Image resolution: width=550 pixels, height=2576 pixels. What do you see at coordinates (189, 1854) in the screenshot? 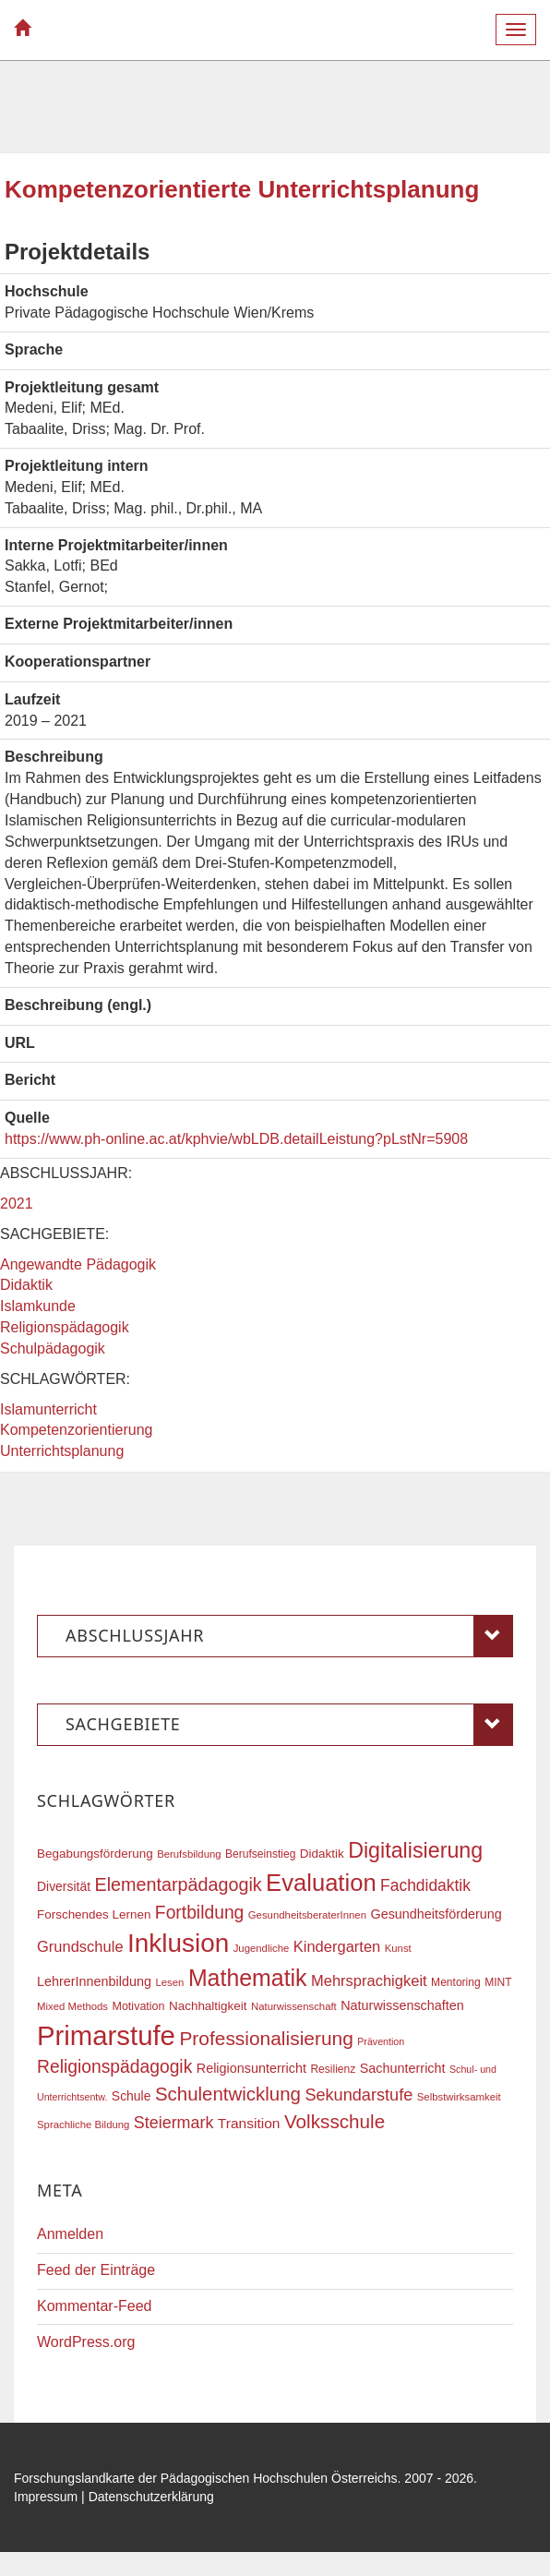
I see `Berufsbildung [Berufsbildung (16 Einträge)]` at bounding box center [189, 1854].